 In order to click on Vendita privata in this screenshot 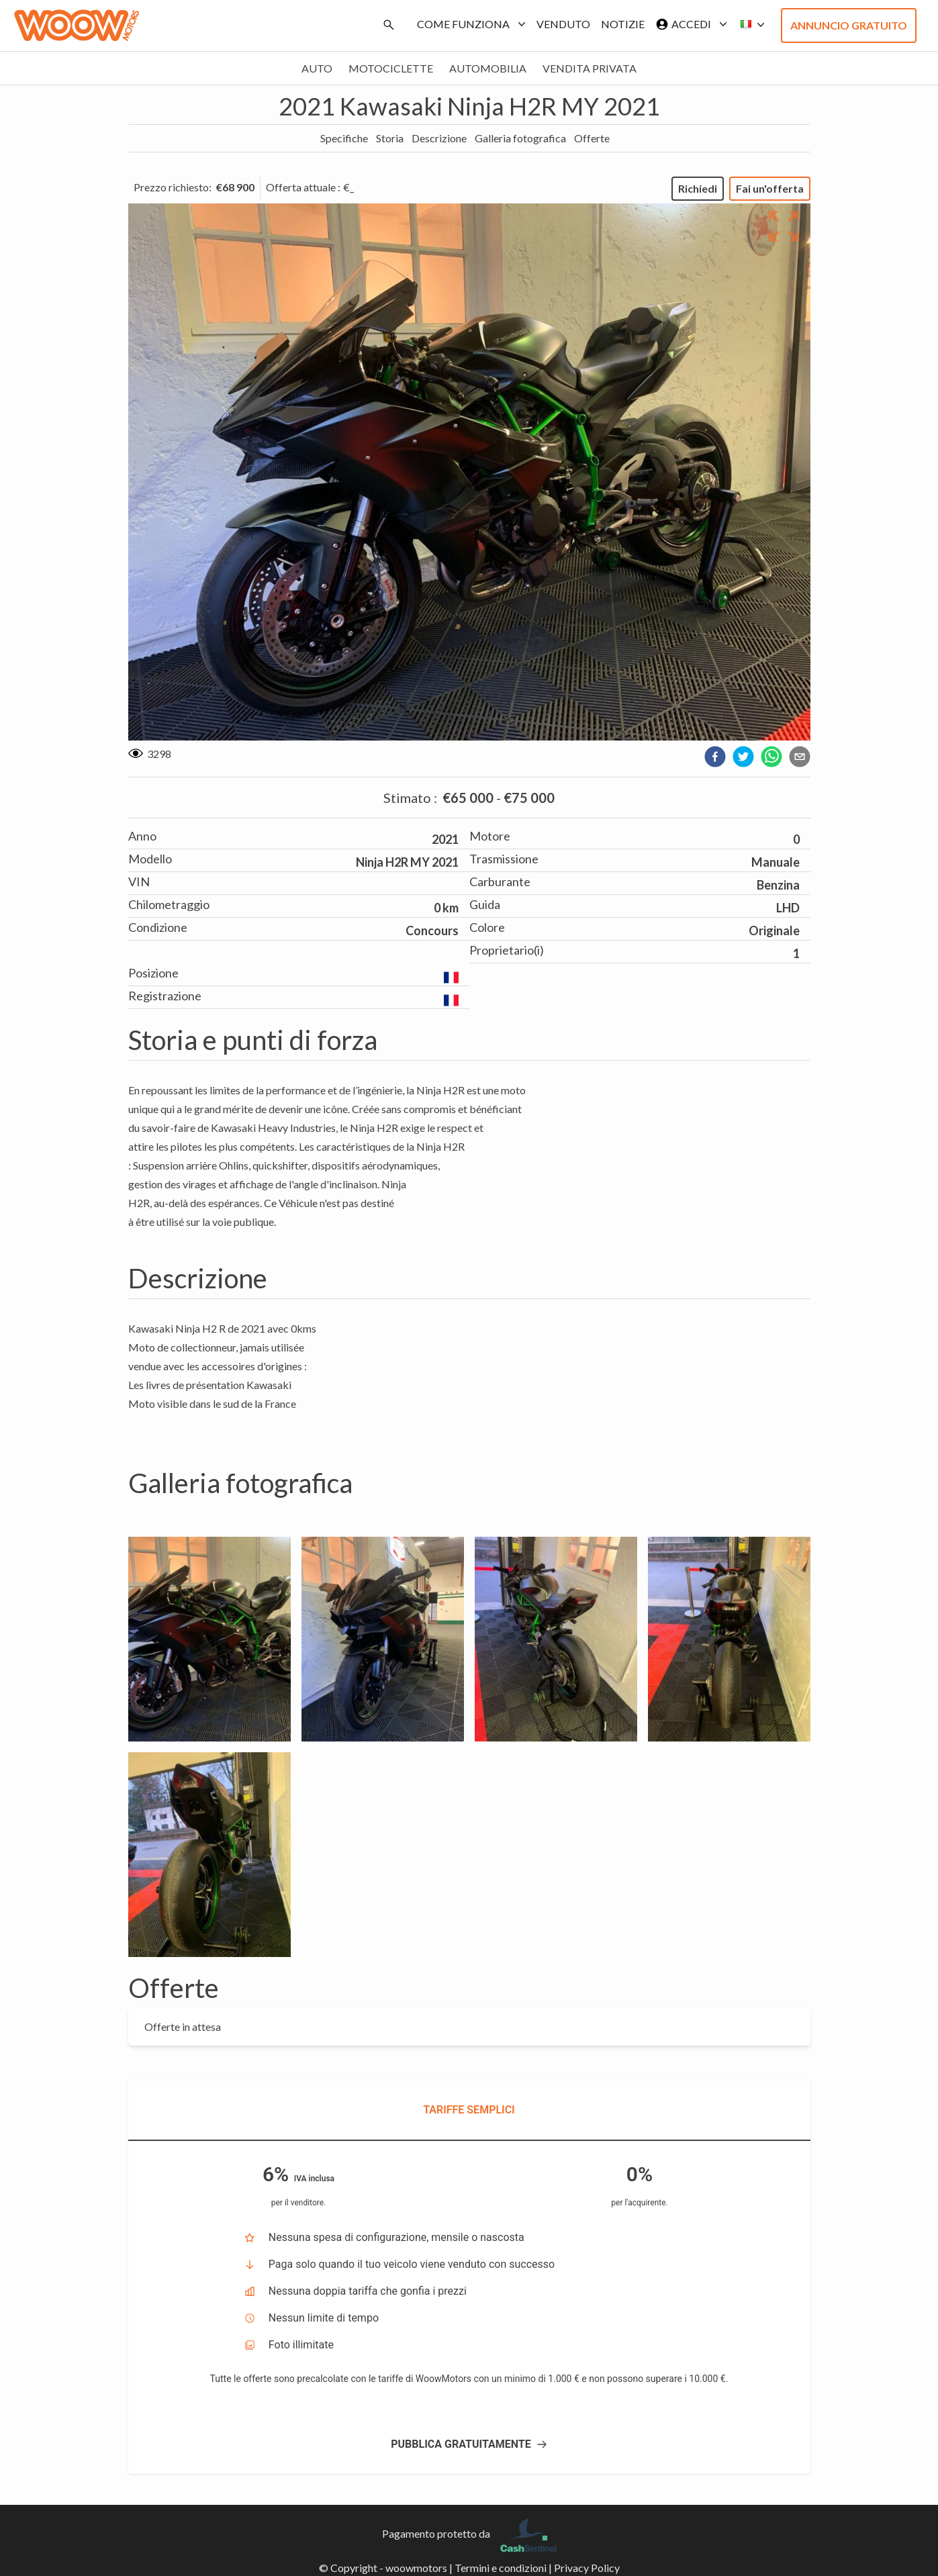, I will do `click(590, 68)`.